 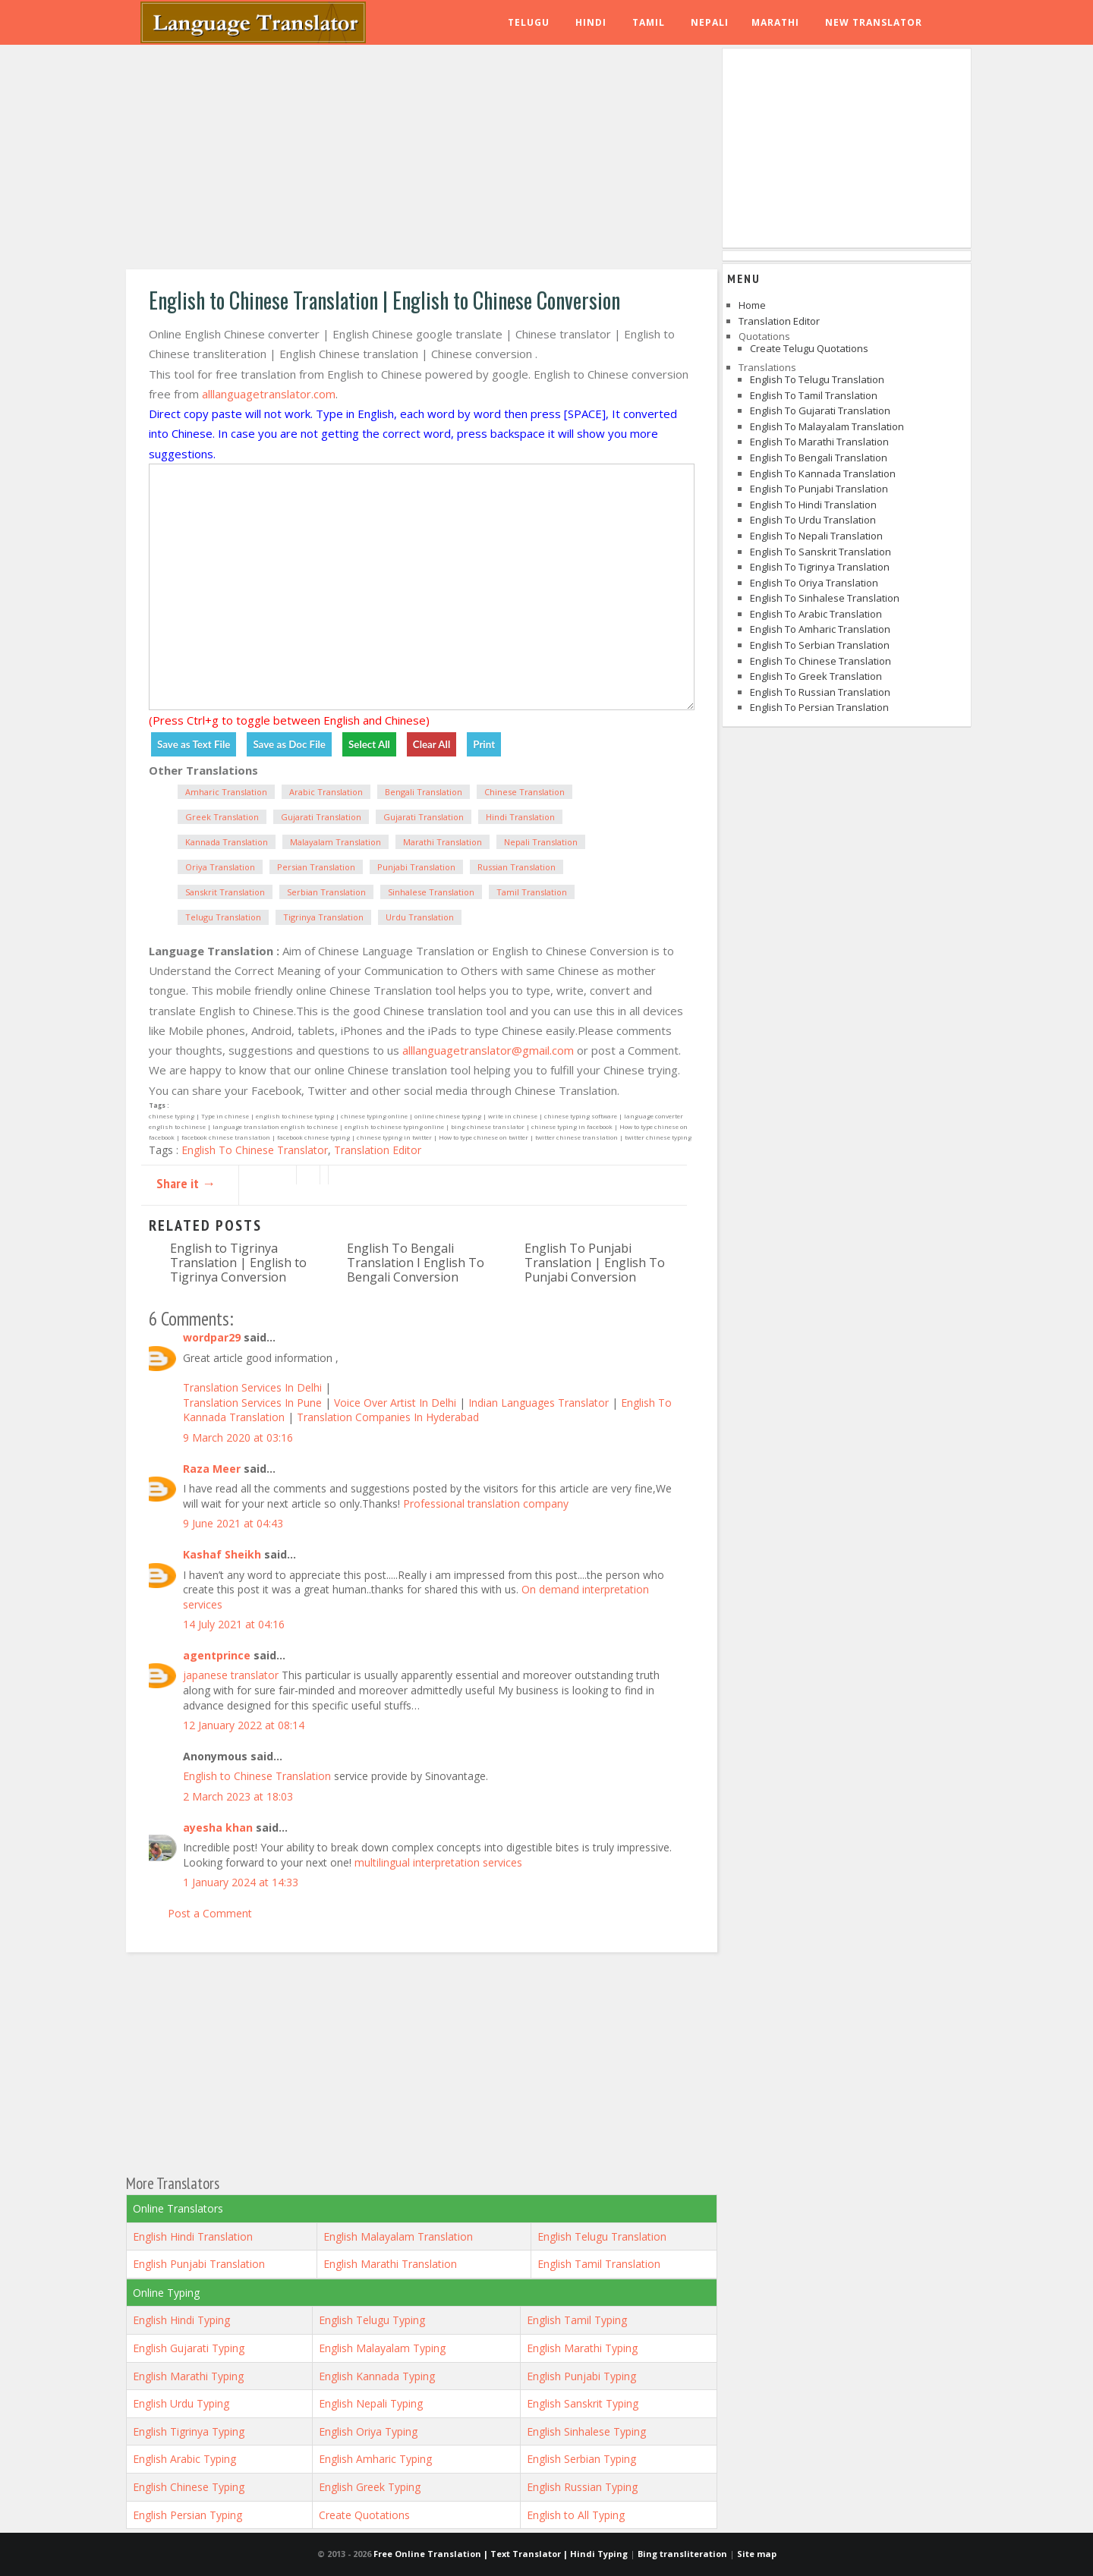 I want to click on wordpar29, so click(x=212, y=1337).